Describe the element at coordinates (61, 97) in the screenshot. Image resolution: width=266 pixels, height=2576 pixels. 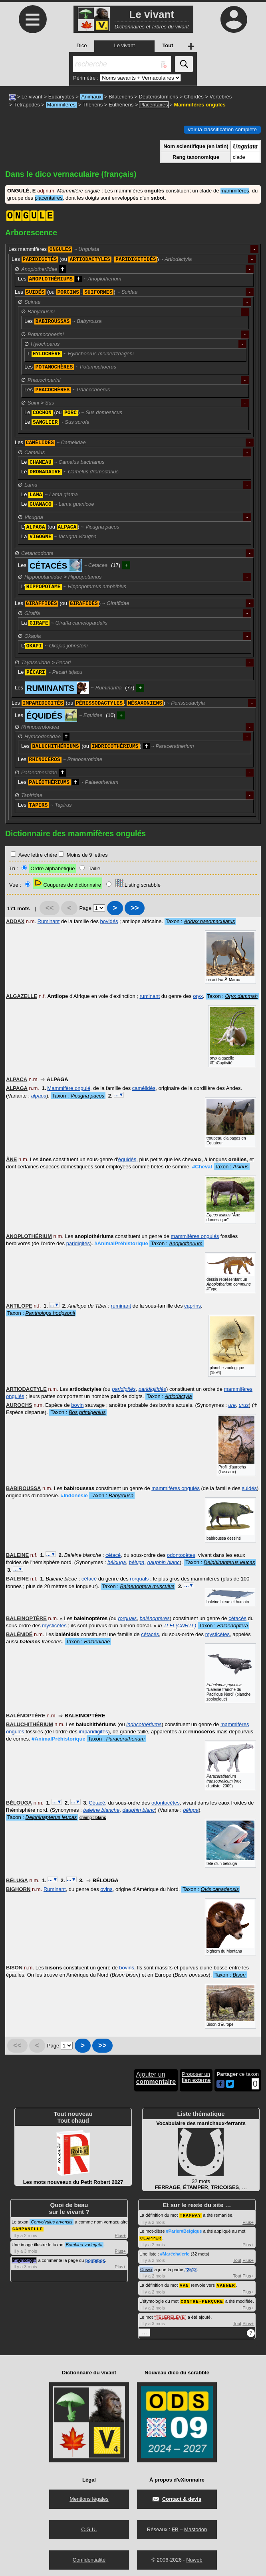
I see `Eucaryotes` at that location.